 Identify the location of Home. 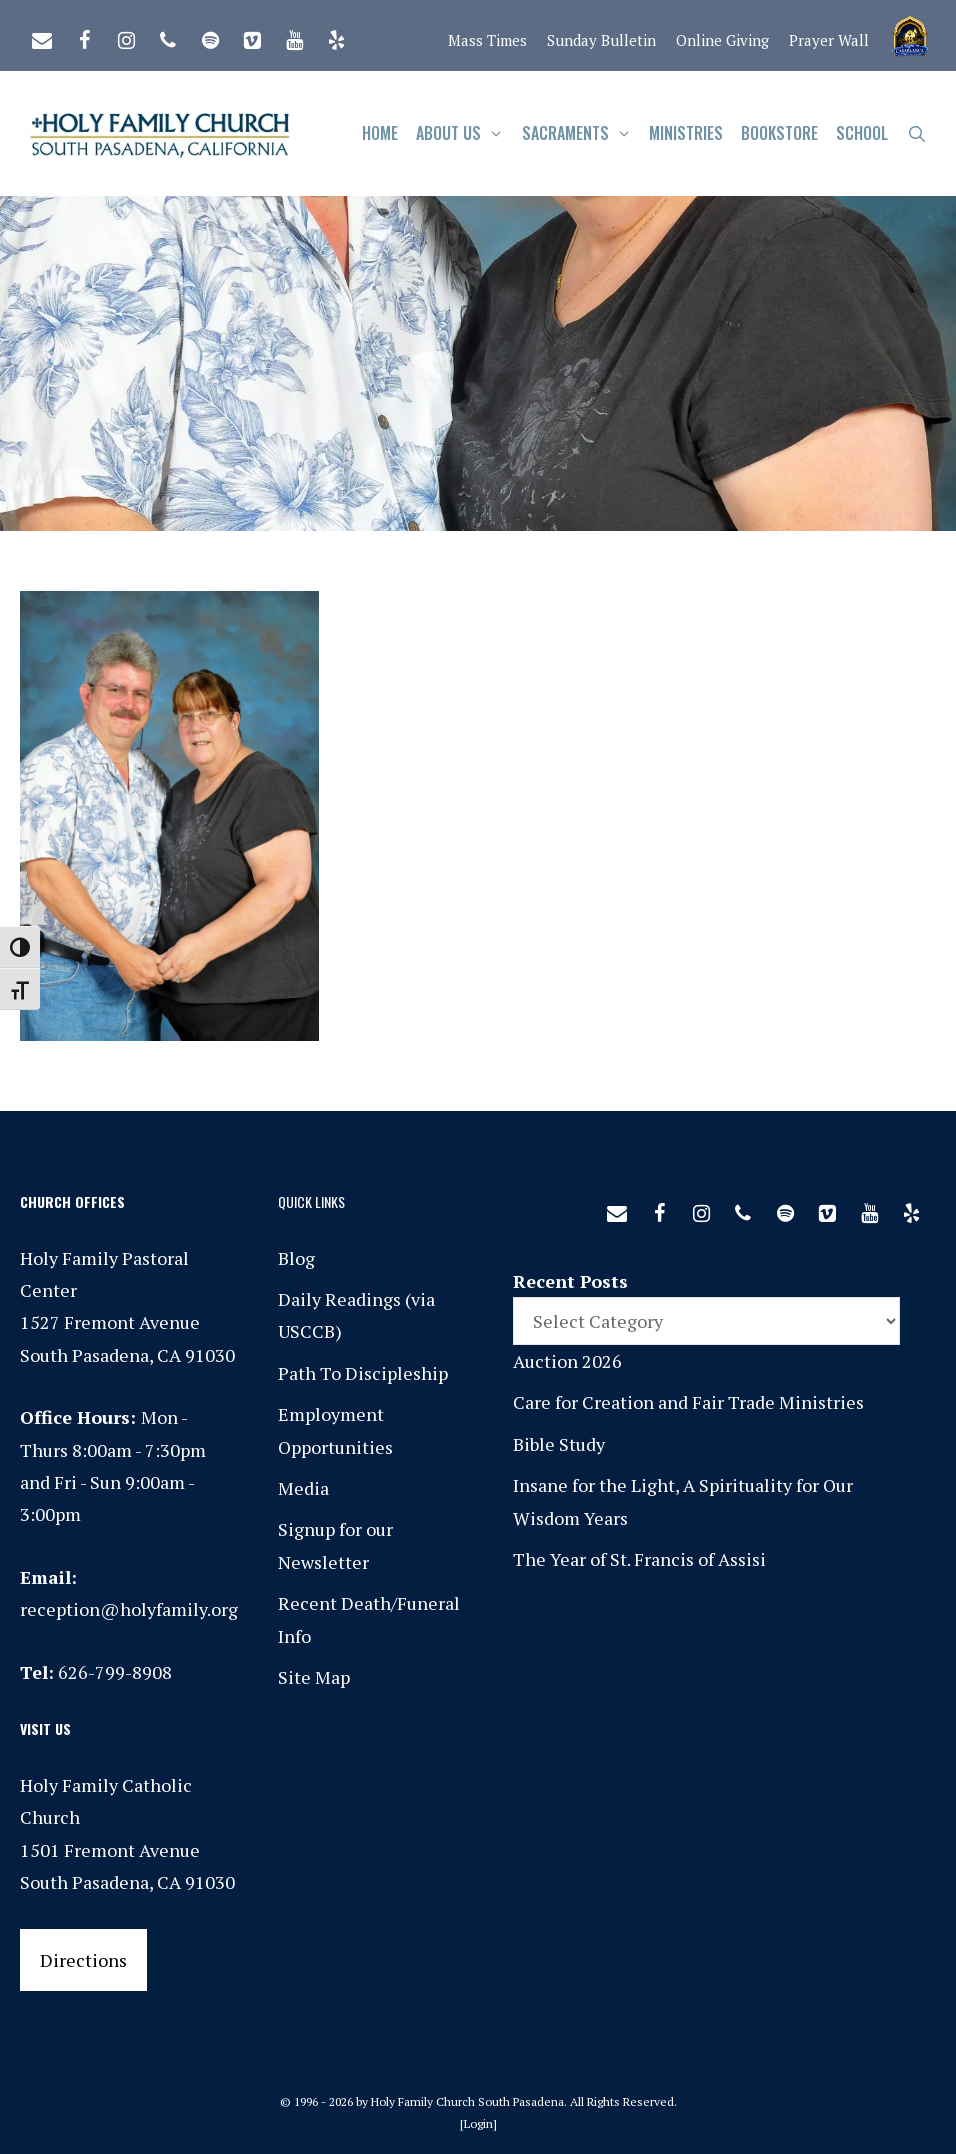
(380, 133).